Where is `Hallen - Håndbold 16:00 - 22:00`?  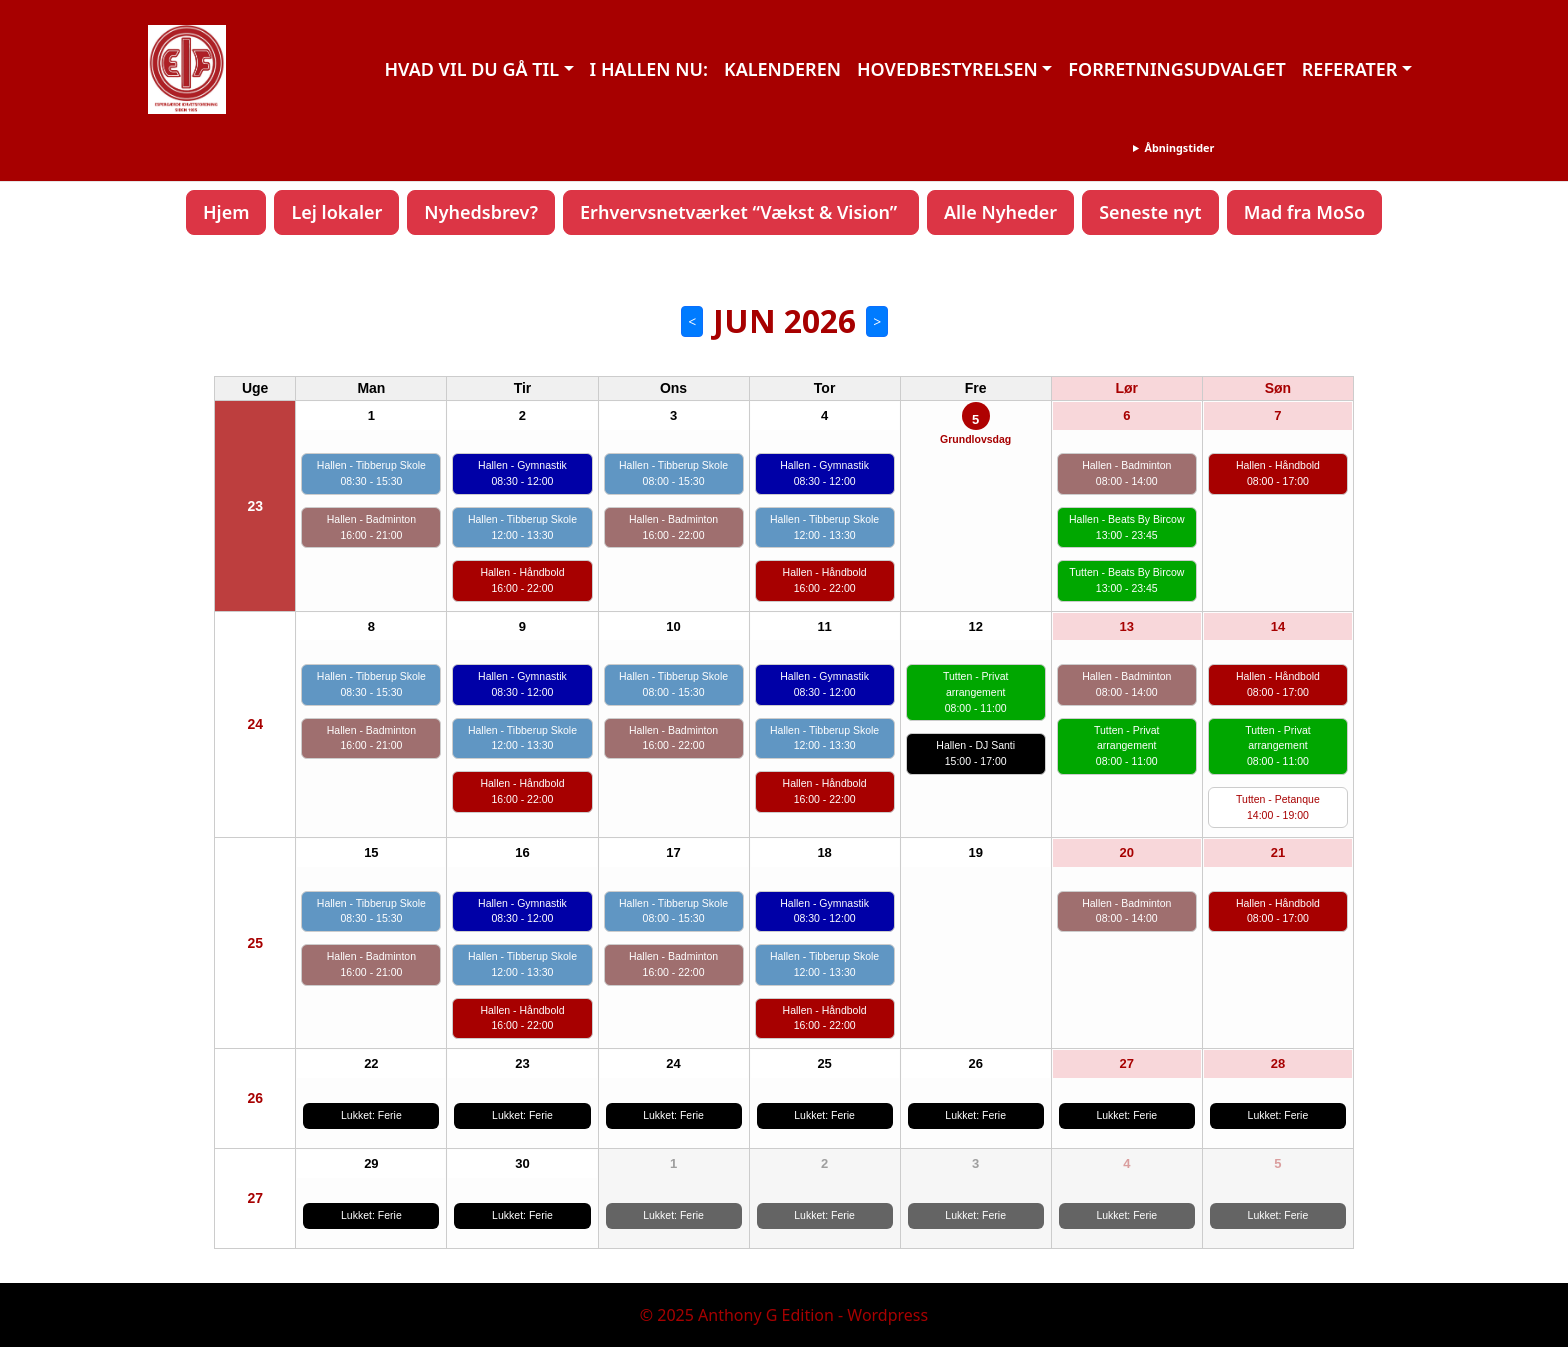
Hallen - Håndbold 16:00 - 22:00 is located at coordinates (522, 580).